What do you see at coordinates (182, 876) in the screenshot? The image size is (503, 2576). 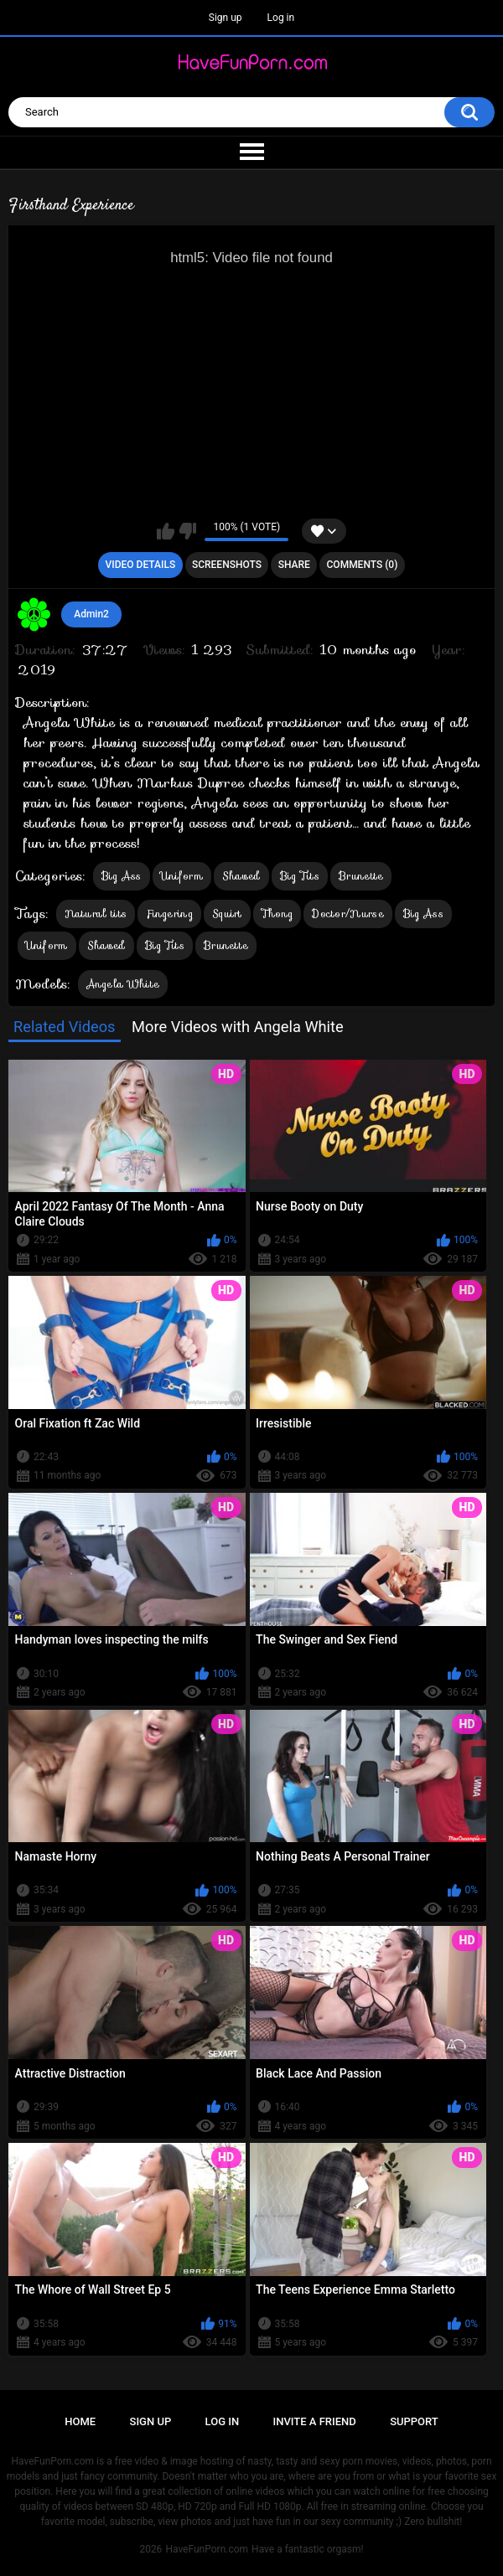 I see `Uniform` at bounding box center [182, 876].